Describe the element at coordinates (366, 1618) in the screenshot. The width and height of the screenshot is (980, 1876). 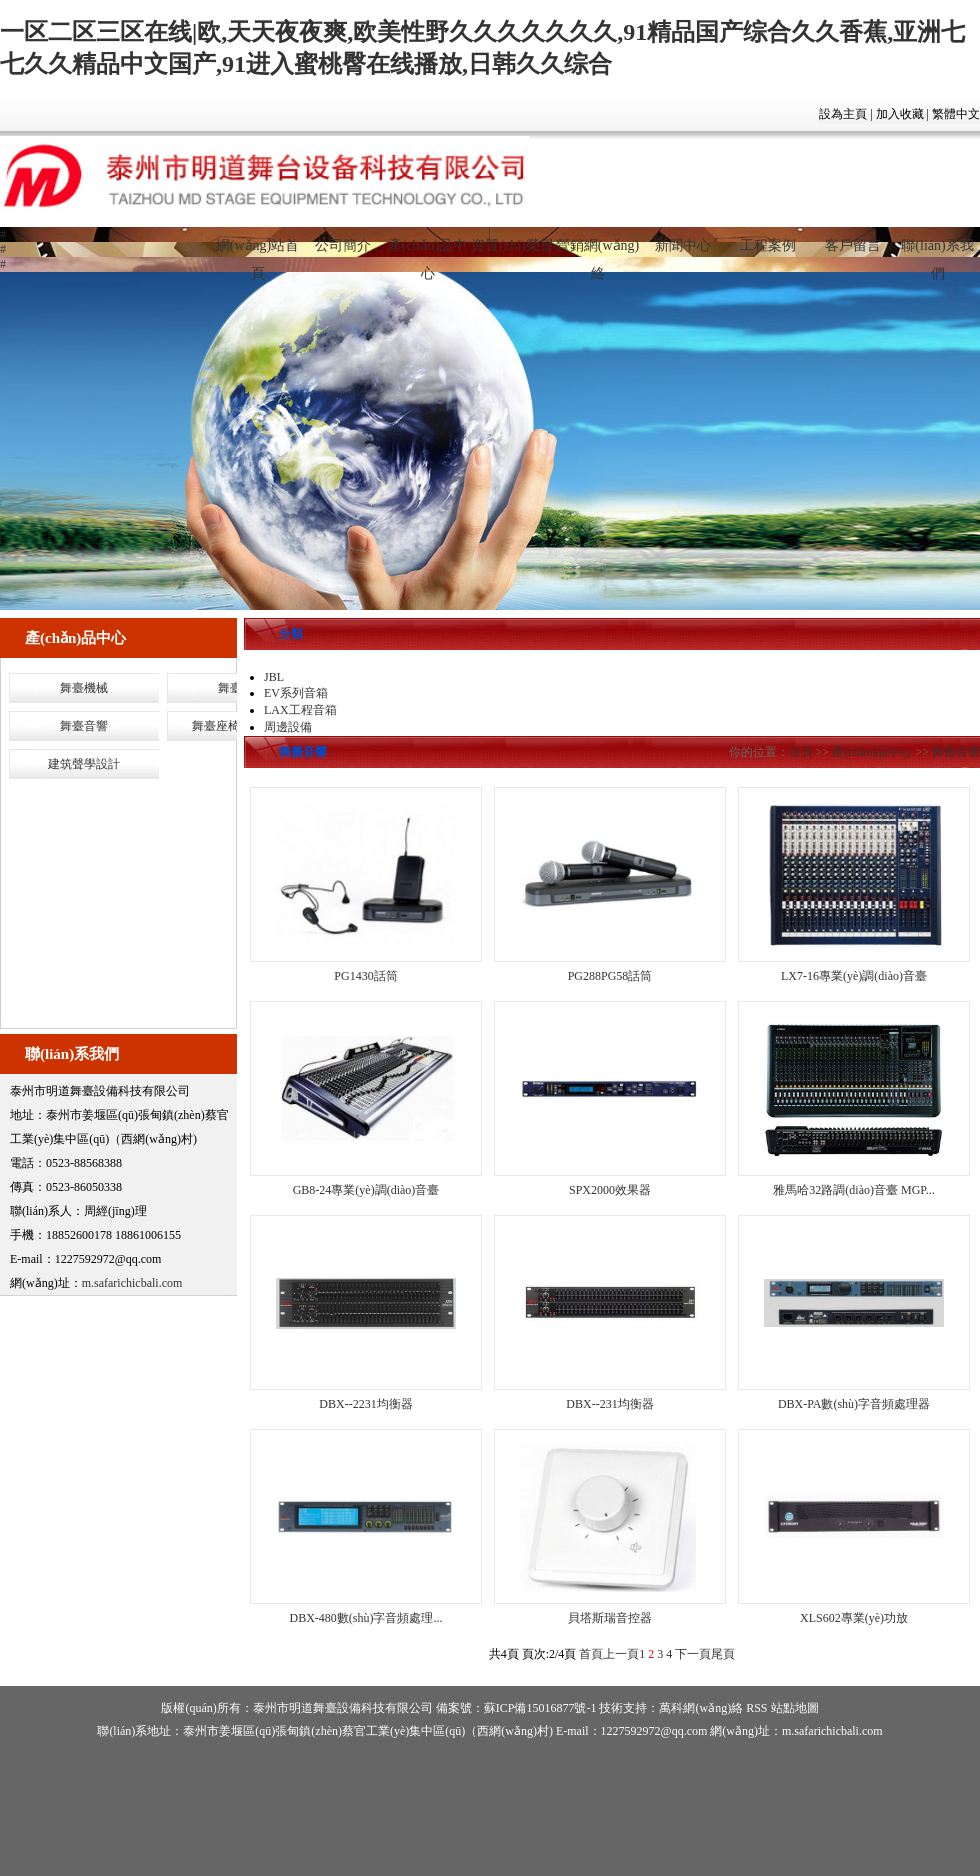
I see `DBX-480數(shù)字音頻處理...` at that location.